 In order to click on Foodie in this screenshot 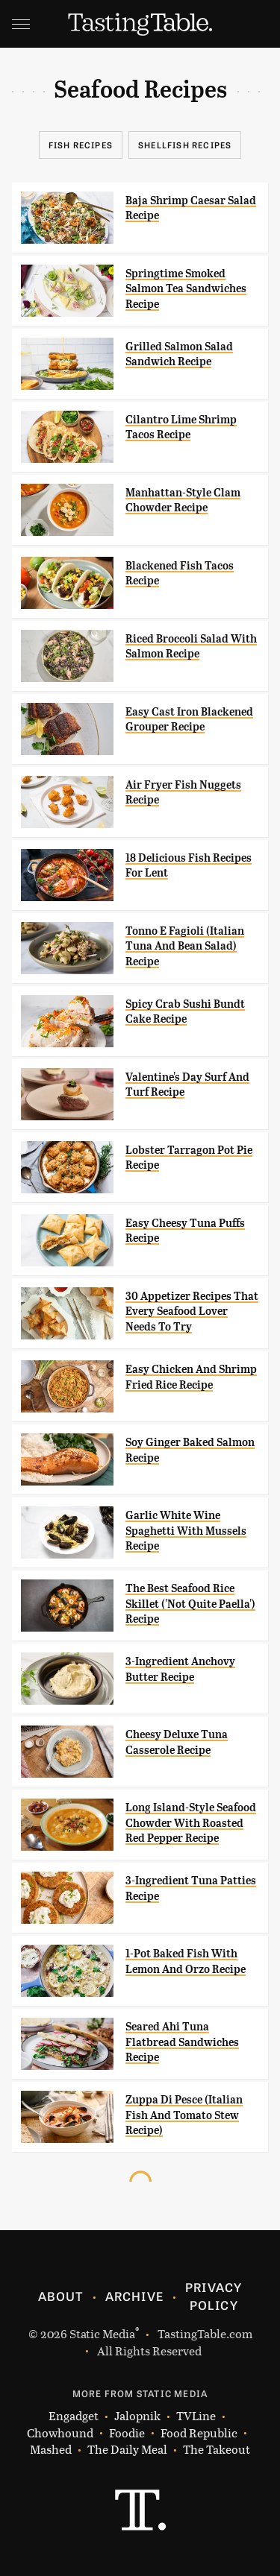, I will do `click(127, 2433)`.